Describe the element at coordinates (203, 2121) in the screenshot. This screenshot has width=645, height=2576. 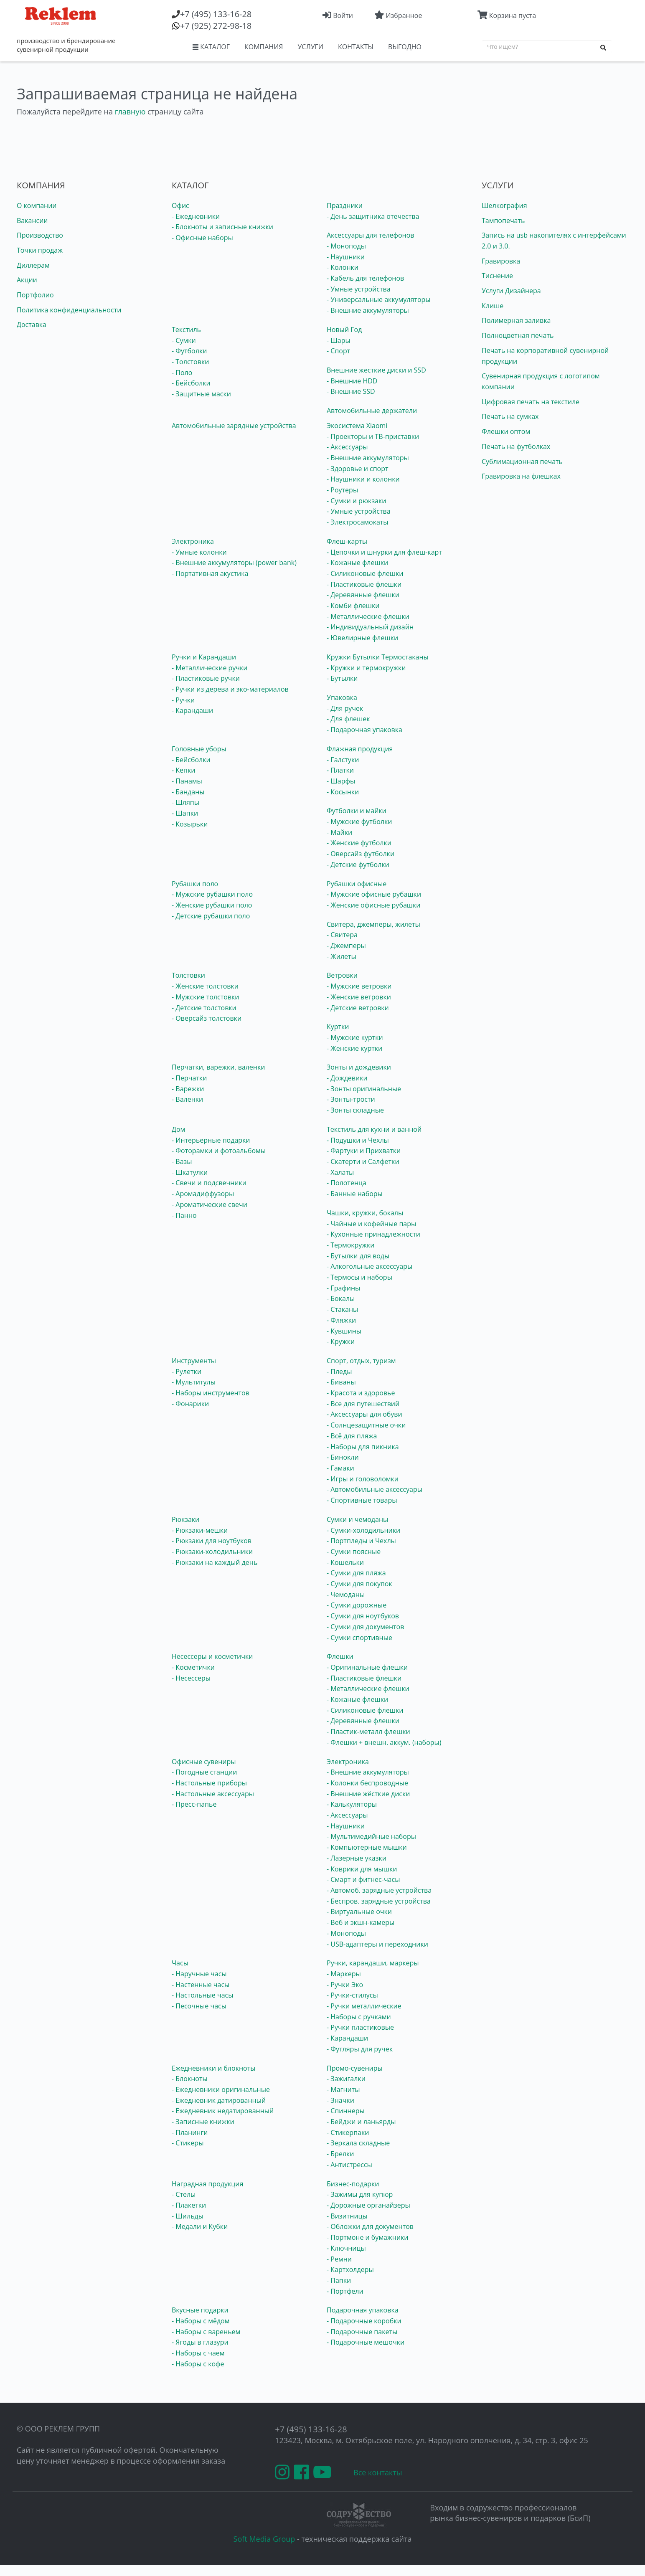
I see `- Записные книжки` at that location.